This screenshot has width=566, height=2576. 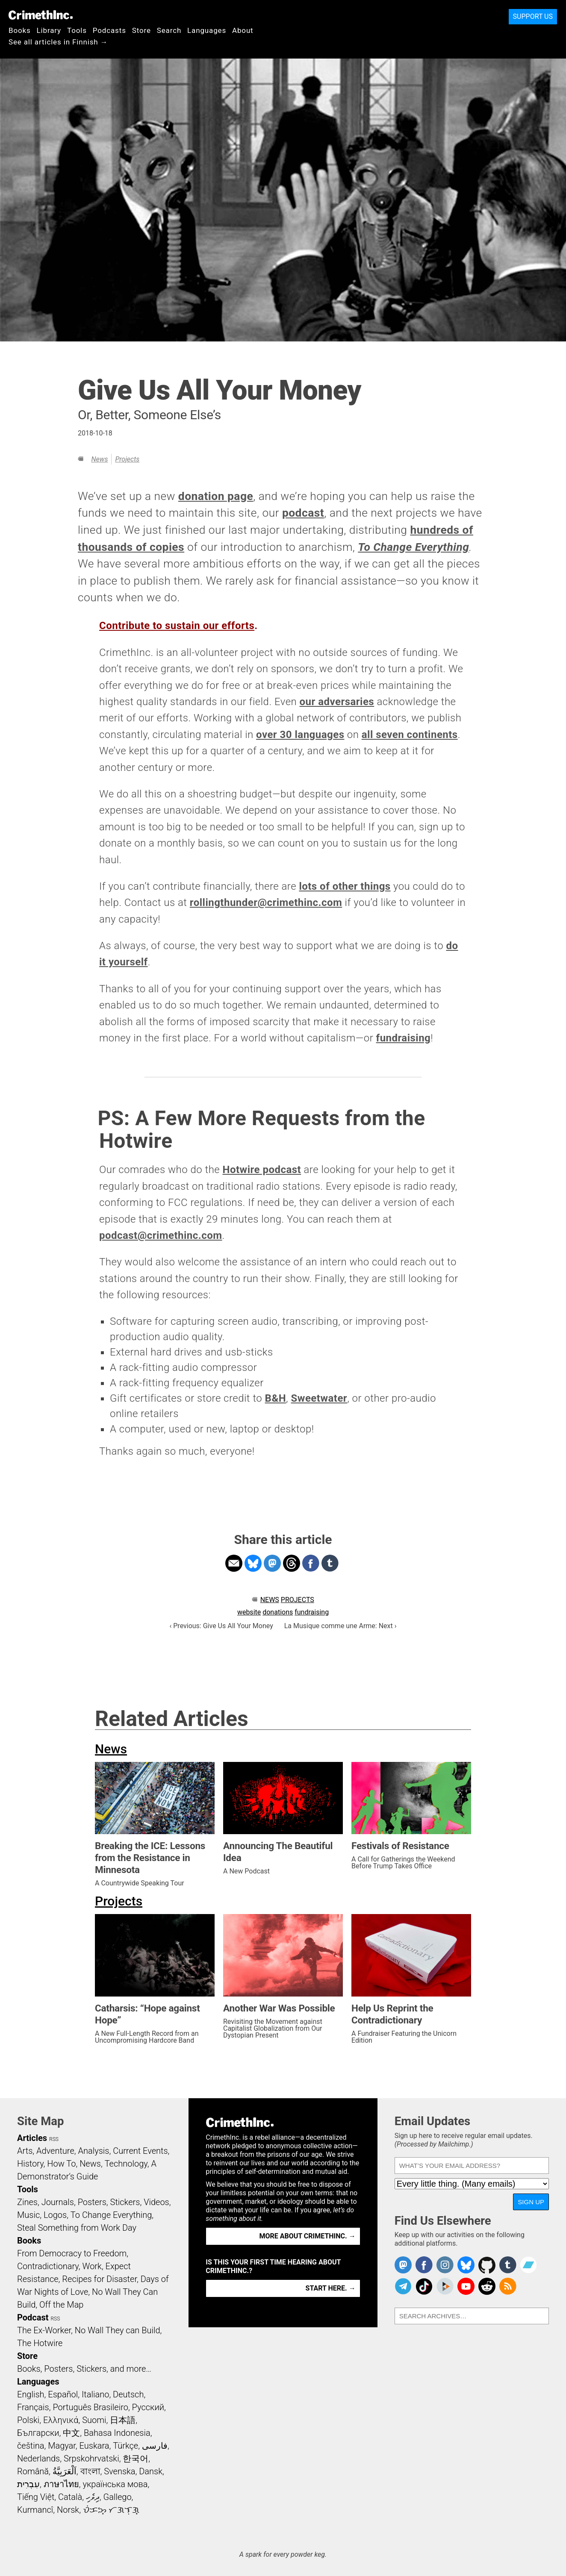 What do you see at coordinates (35, 2497) in the screenshot?
I see `Tiếng Việt` at bounding box center [35, 2497].